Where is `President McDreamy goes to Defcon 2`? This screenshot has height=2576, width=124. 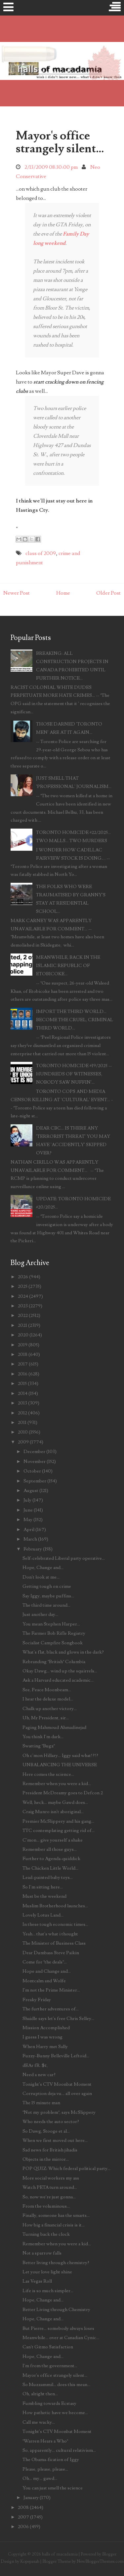
President McDreamy goes to Defcon 2 is located at coordinates (62, 1793).